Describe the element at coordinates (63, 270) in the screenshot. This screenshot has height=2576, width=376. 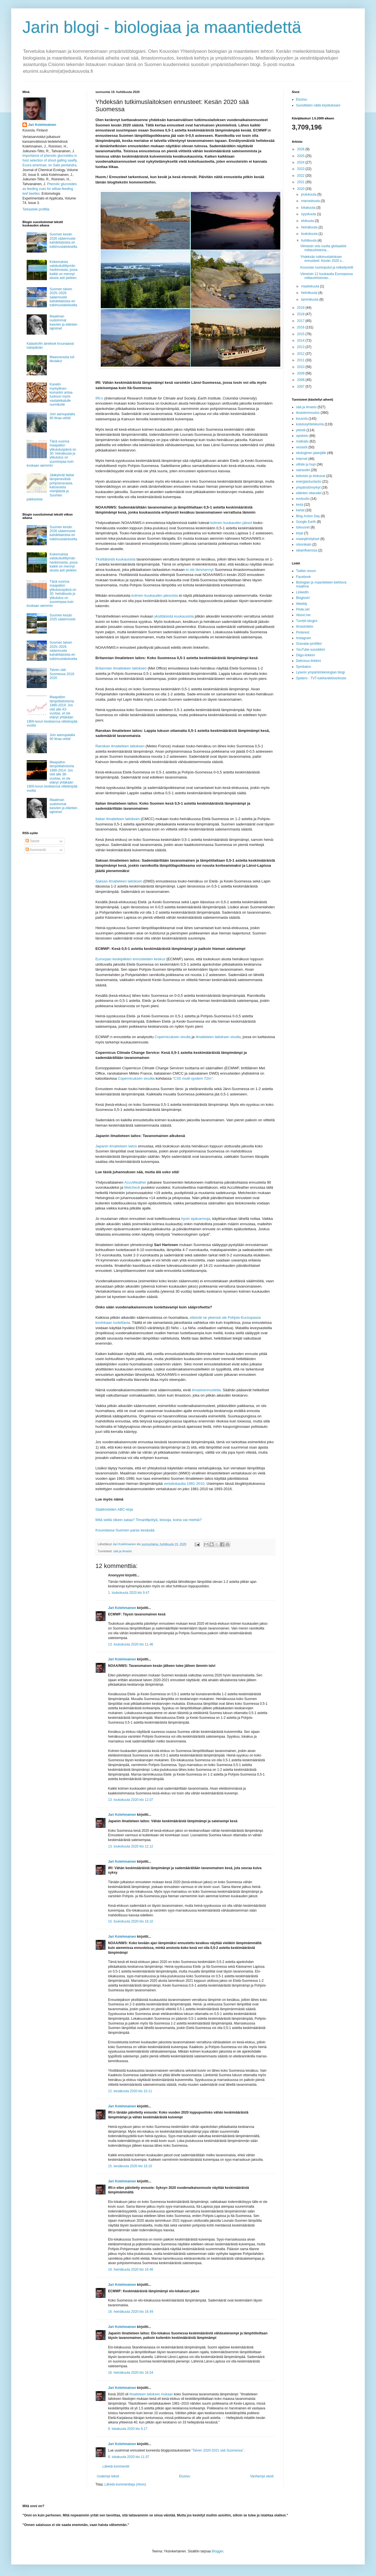
I see `Kokemuksia valokuituliittymän hankinnasta, jossa kaikki on mennyt alusta asti pieleen` at that location.